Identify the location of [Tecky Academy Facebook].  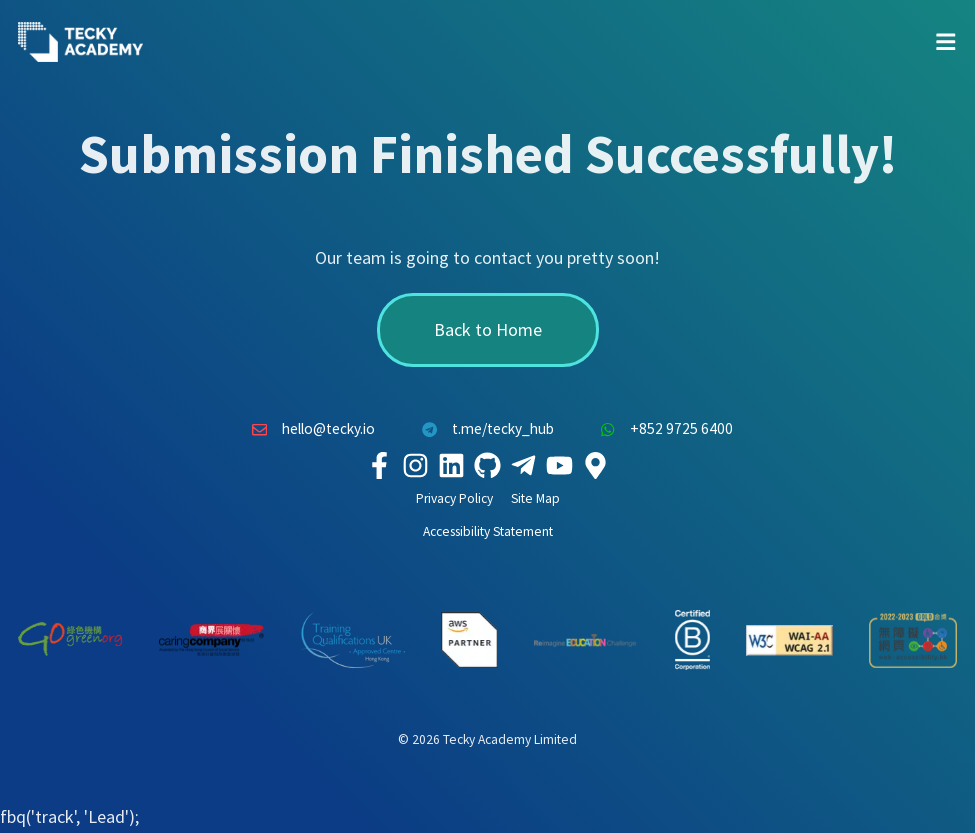
(380, 465).